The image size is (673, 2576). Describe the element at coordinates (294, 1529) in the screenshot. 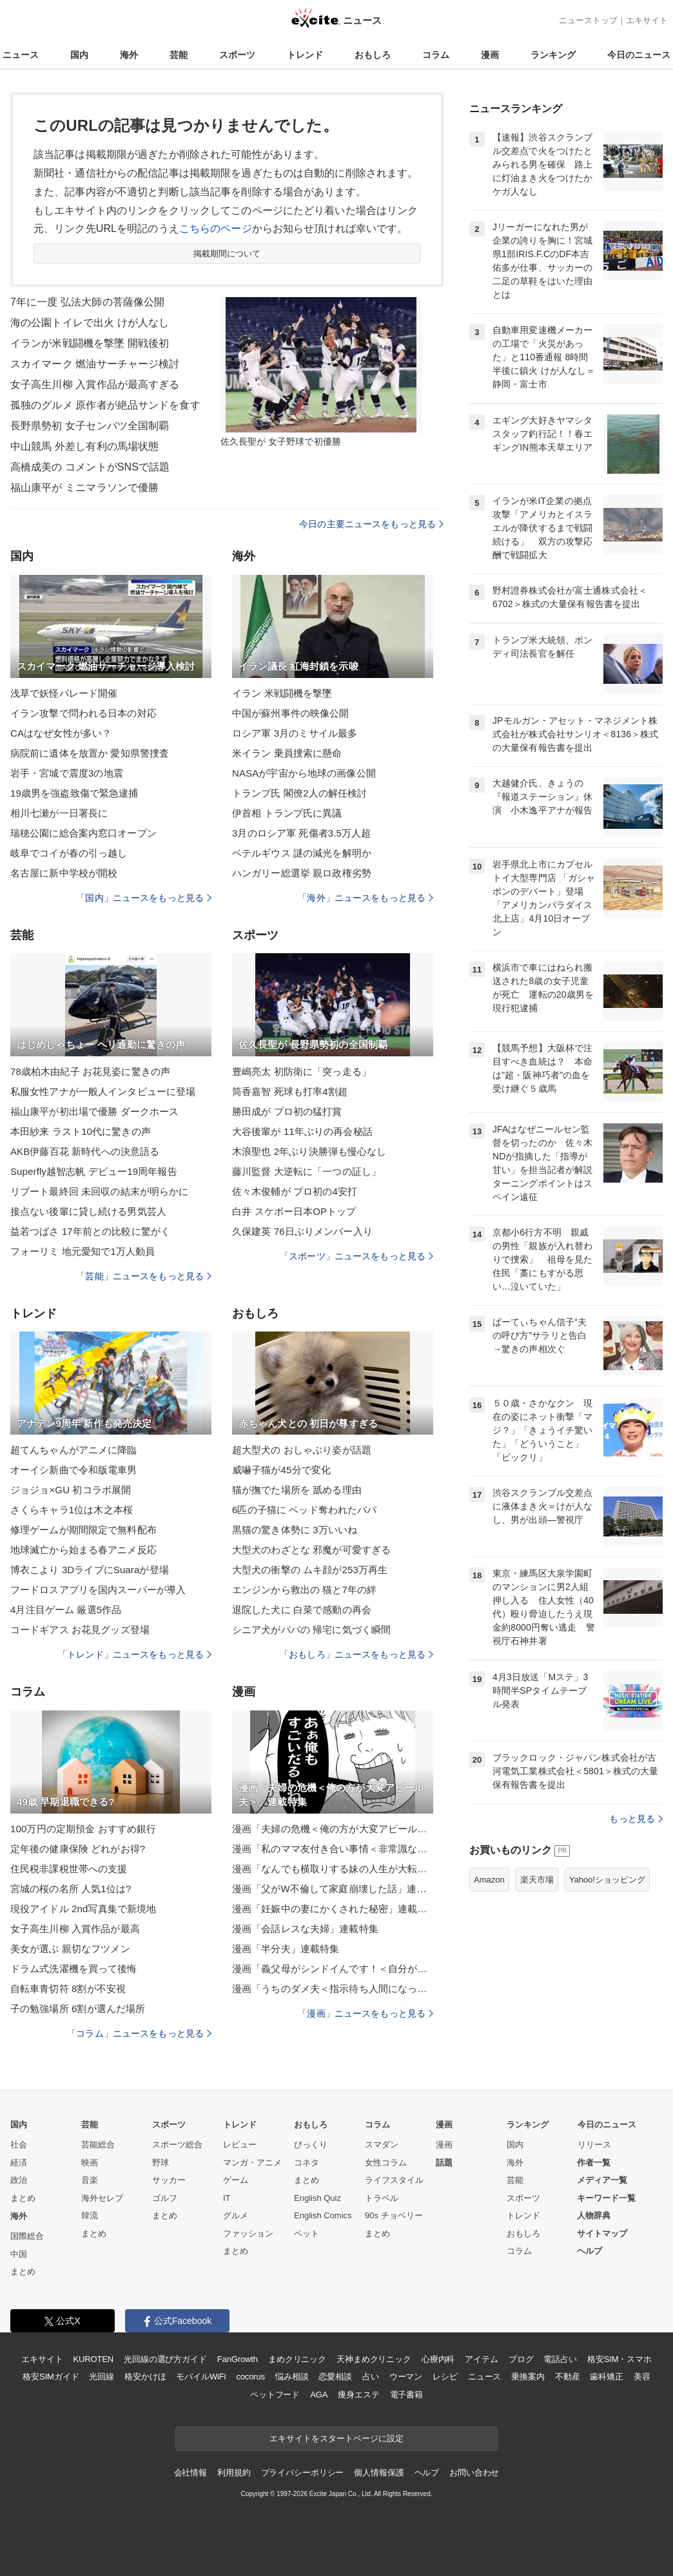

I see `黒猫の驚き体勢に 3万いいね` at that location.